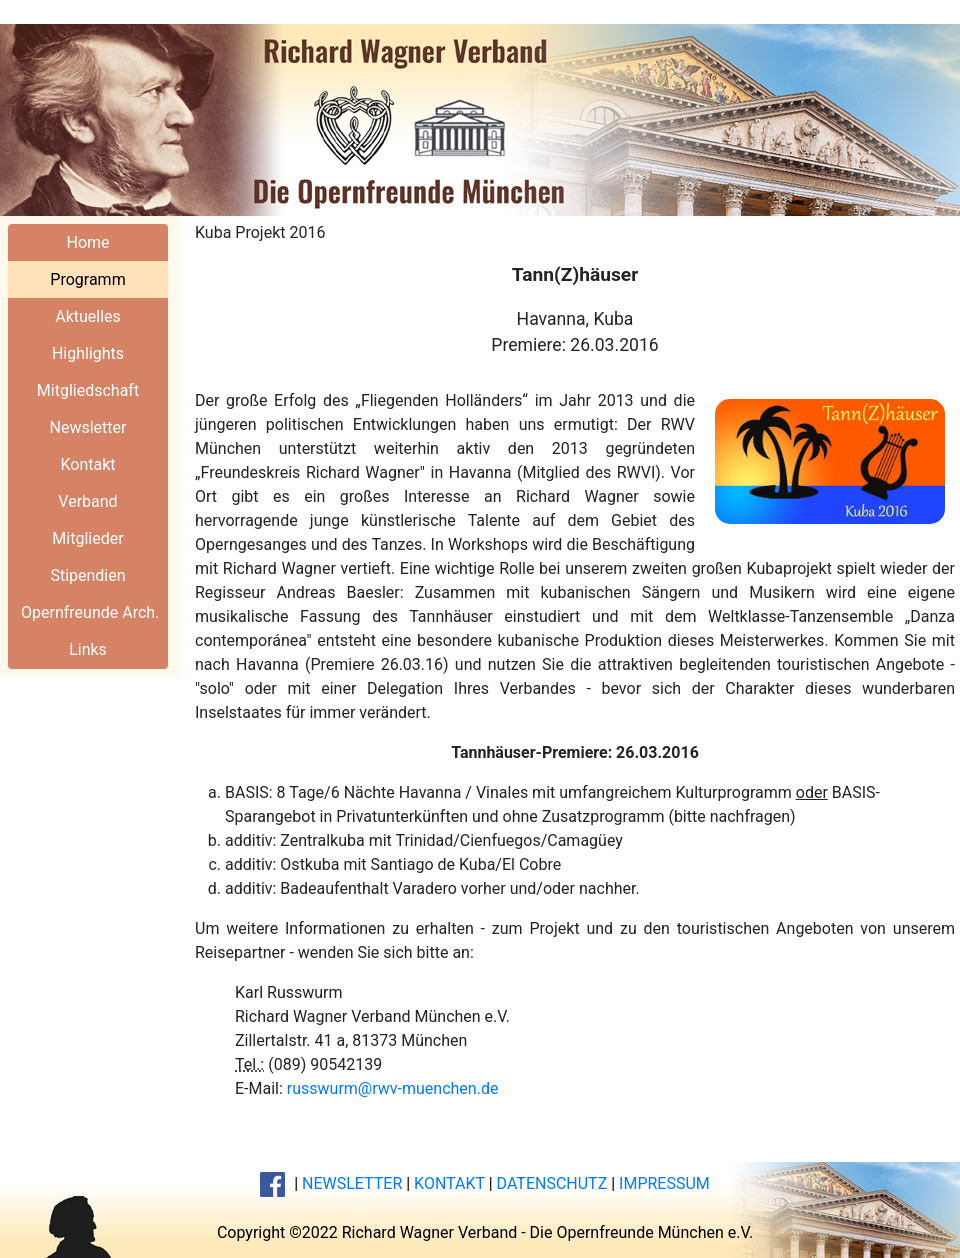  What do you see at coordinates (87, 279) in the screenshot?
I see `Programm` at bounding box center [87, 279].